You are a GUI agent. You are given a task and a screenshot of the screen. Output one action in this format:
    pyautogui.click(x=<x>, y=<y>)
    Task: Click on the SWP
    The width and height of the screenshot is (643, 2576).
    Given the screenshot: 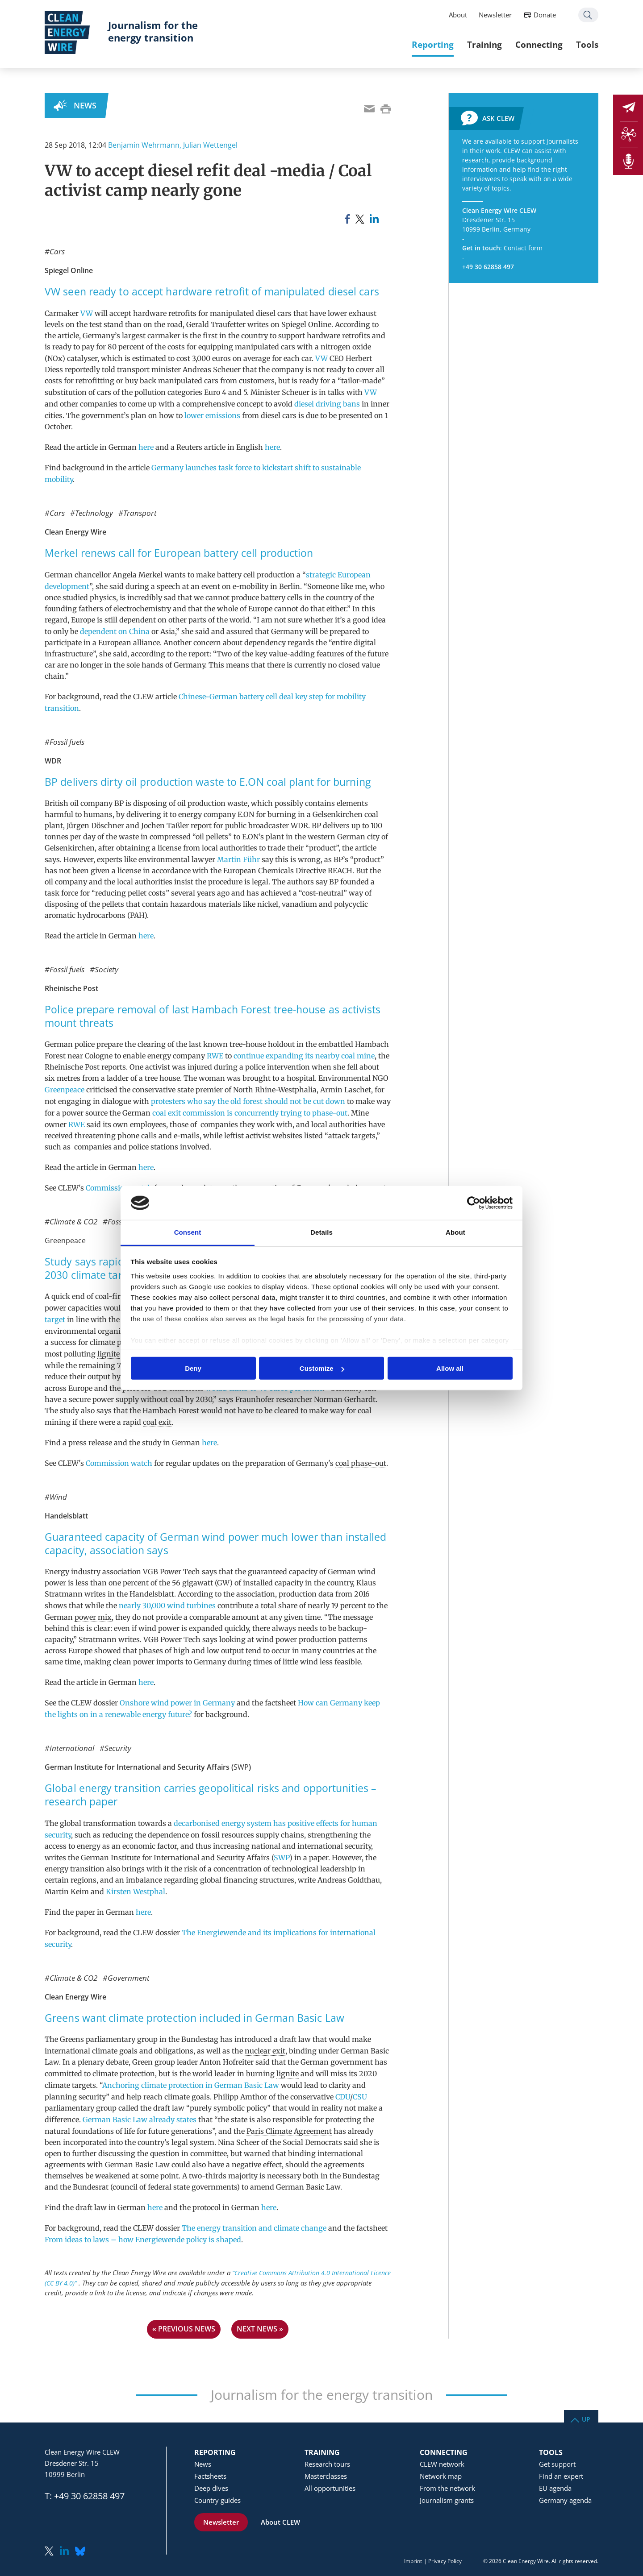 What is the action you would take?
    pyautogui.click(x=241, y=1767)
    